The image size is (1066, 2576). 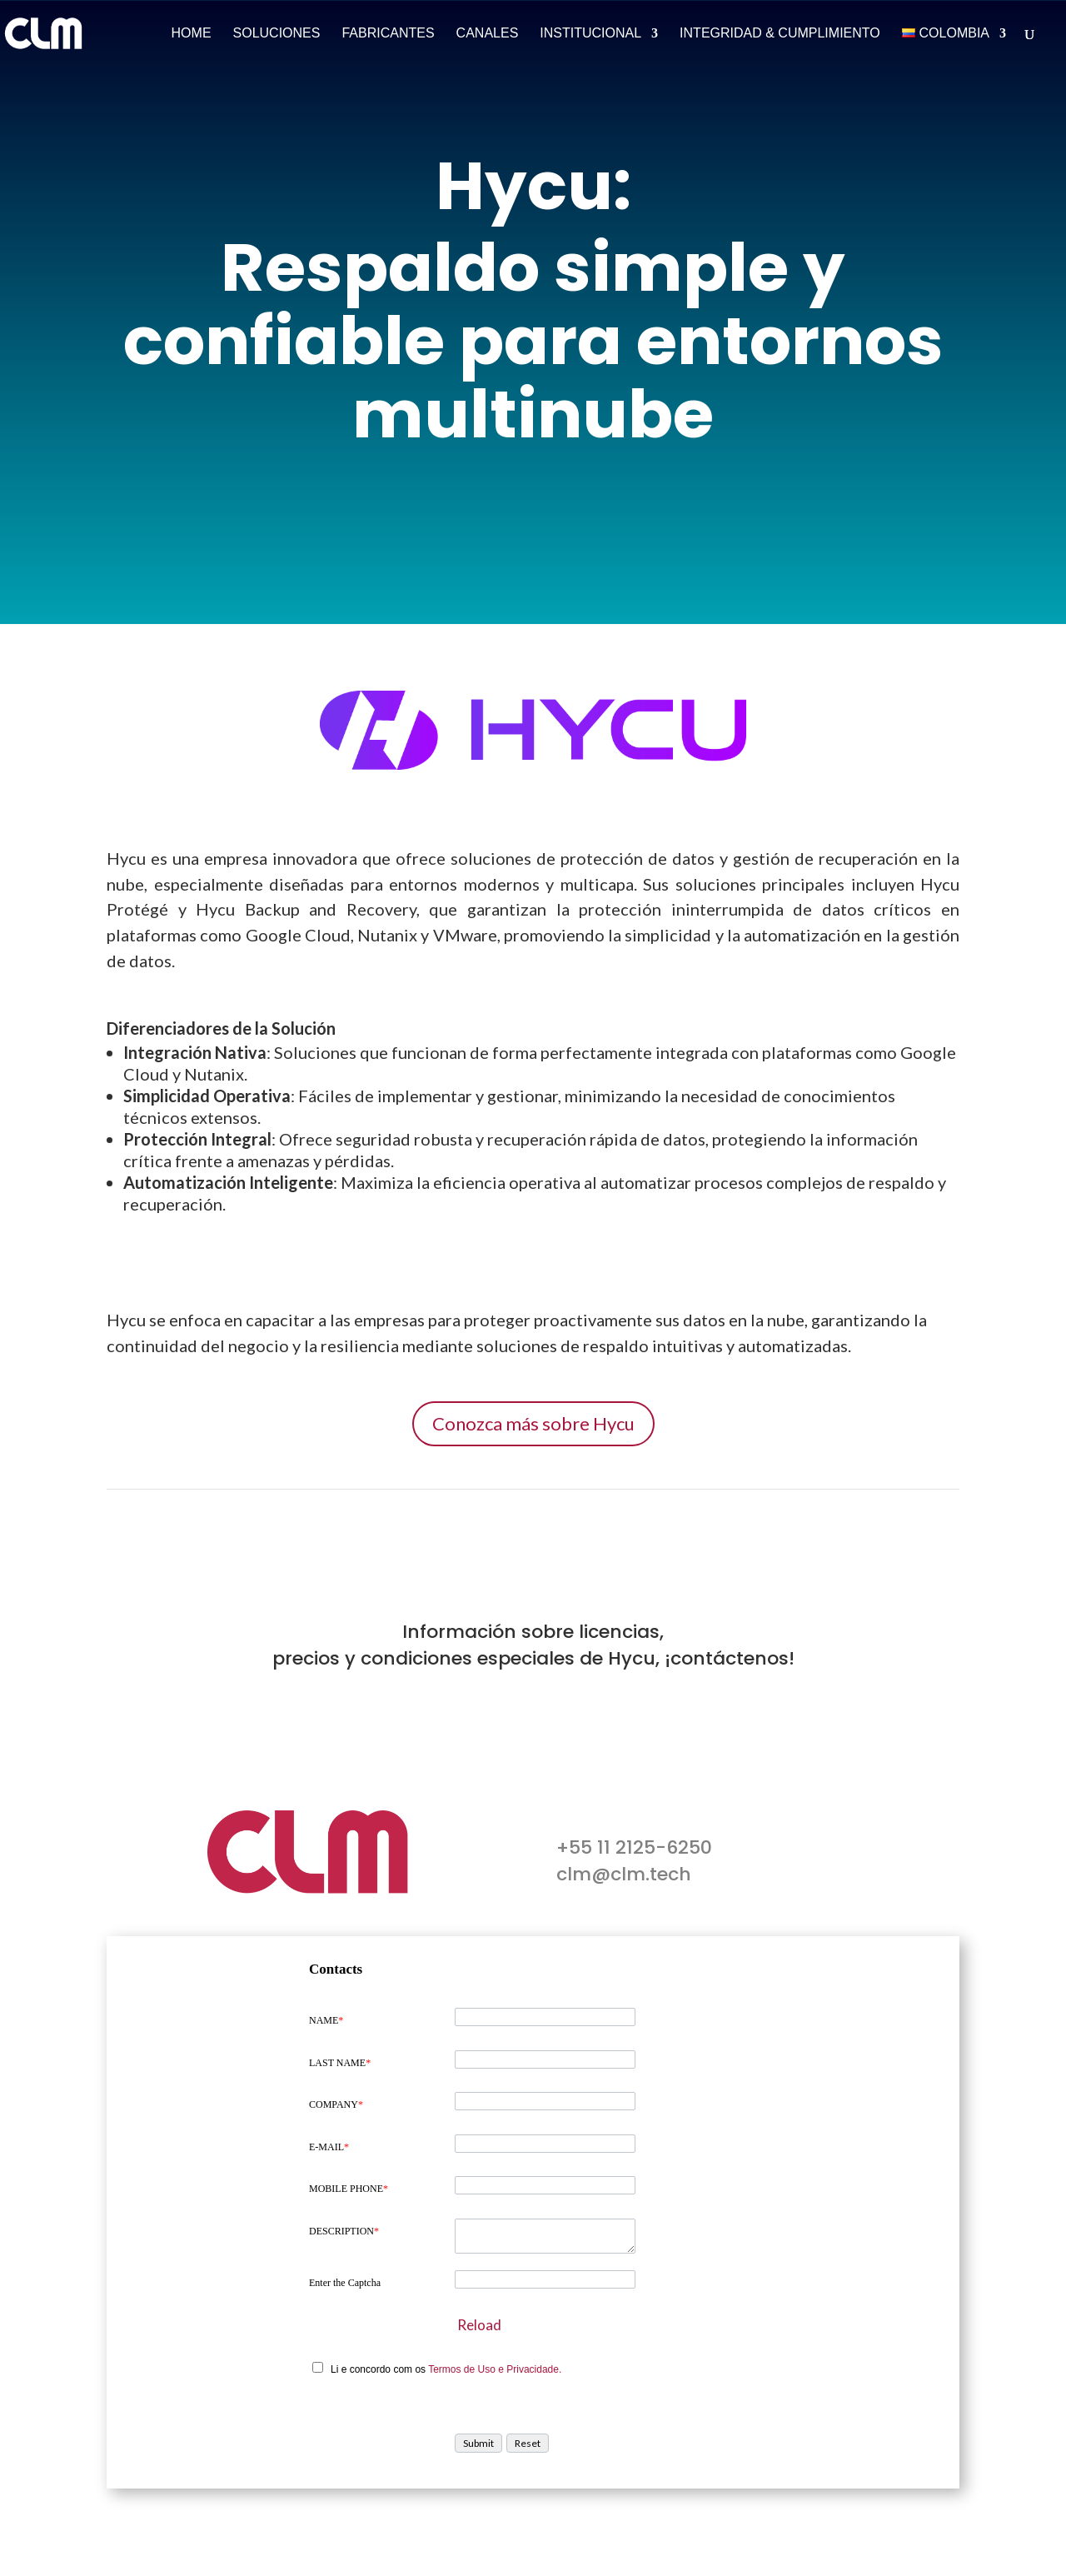 What do you see at coordinates (344, 2231) in the screenshot?
I see `DESCRIPTION` at bounding box center [344, 2231].